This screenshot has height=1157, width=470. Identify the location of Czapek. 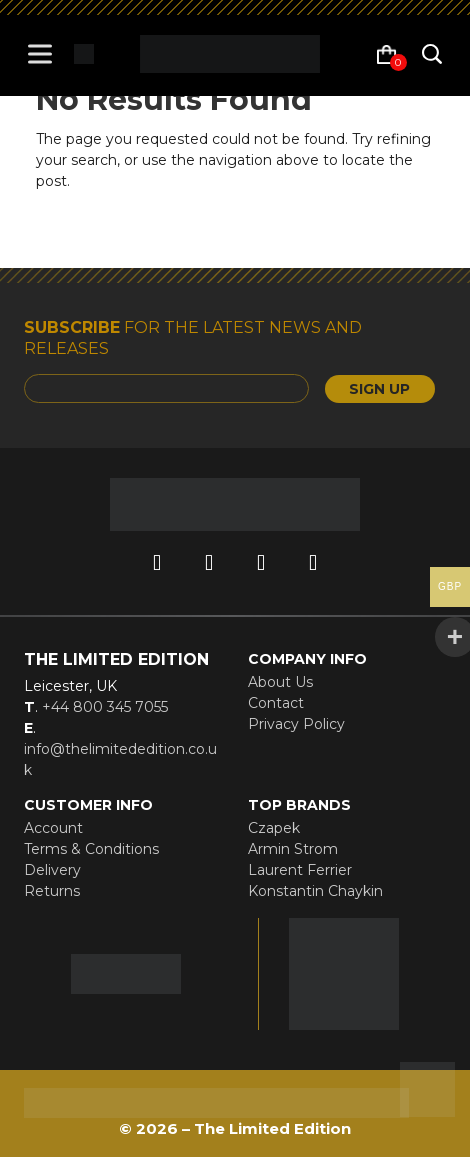
(274, 828).